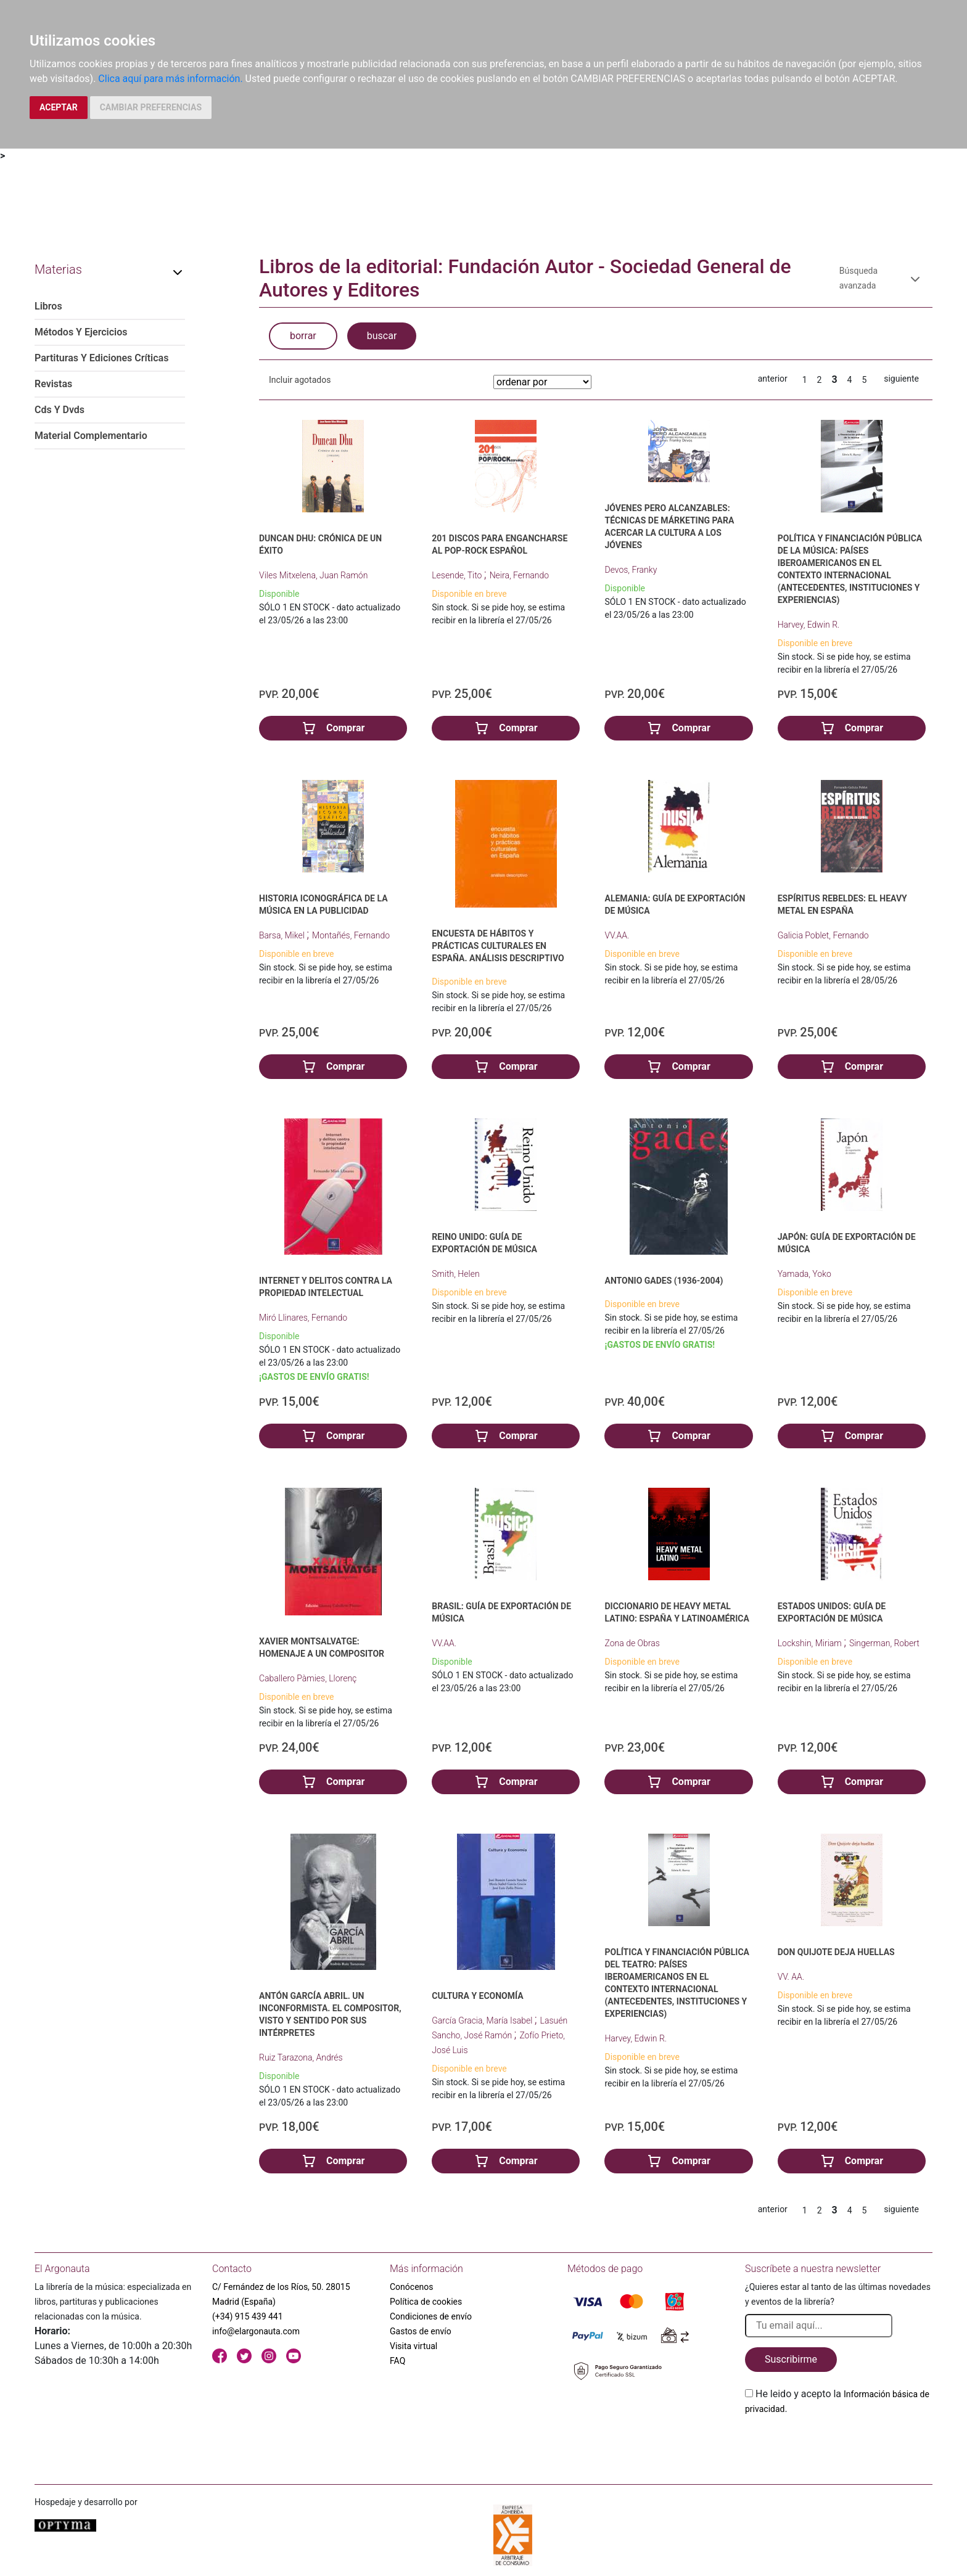  Describe the element at coordinates (247, 2316) in the screenshot. I see `(+34) 915 439 441` at that location.